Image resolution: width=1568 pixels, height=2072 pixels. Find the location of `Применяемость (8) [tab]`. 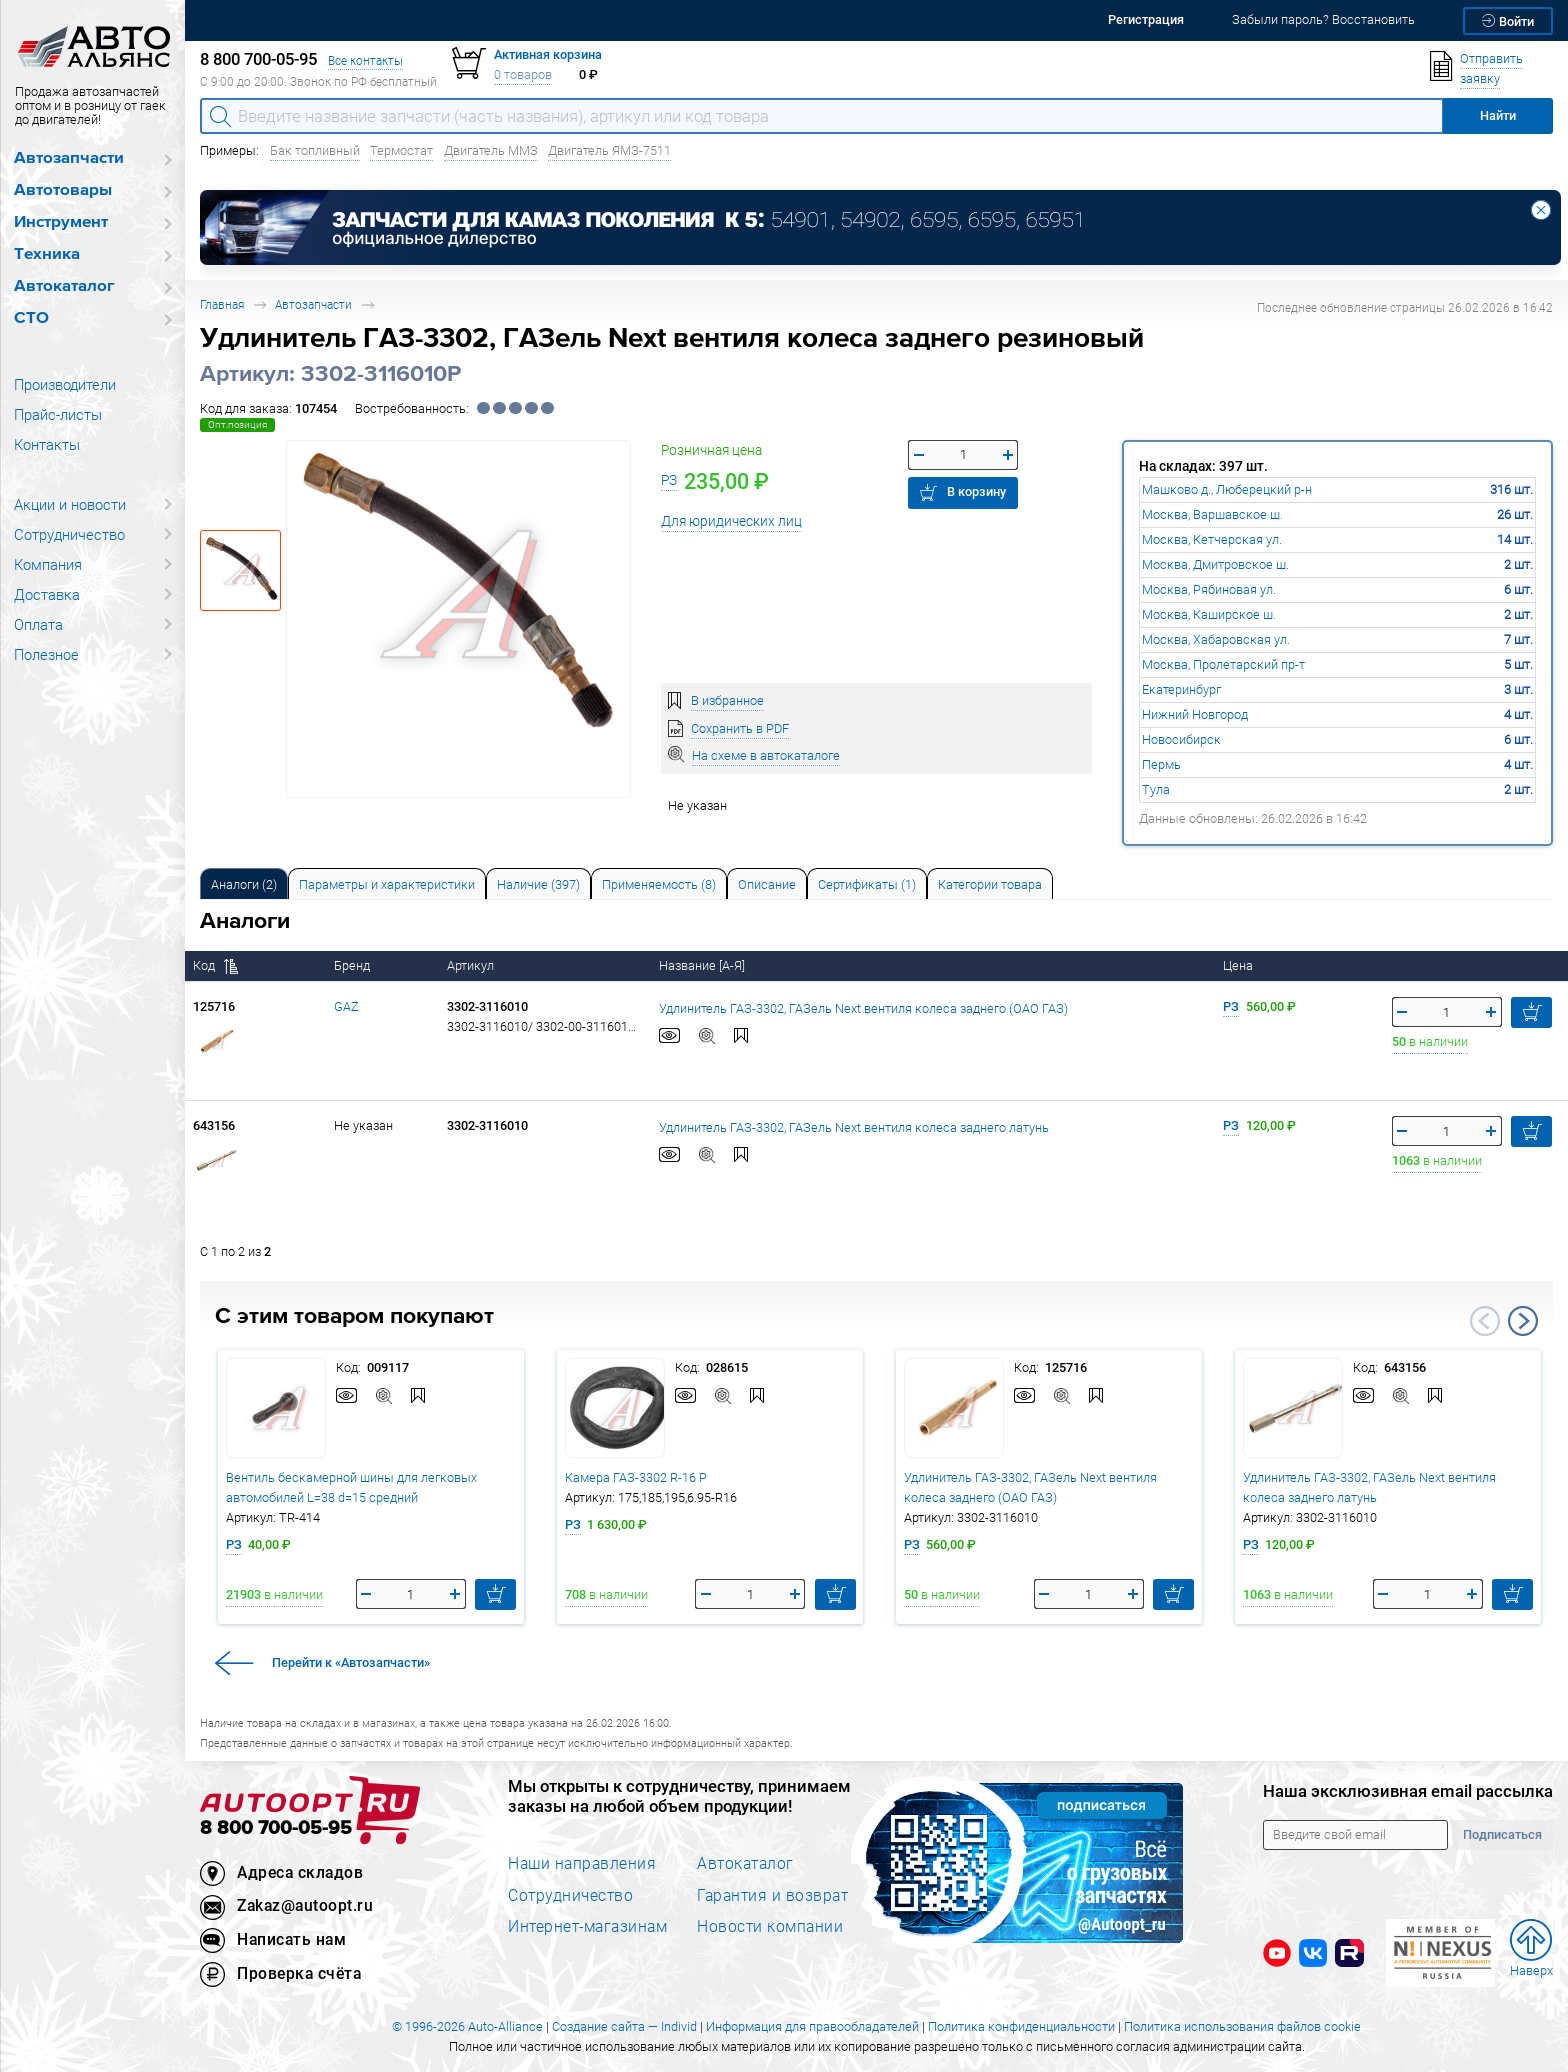

Применяемость (8) [tab] is located at coordinates (659, 884).